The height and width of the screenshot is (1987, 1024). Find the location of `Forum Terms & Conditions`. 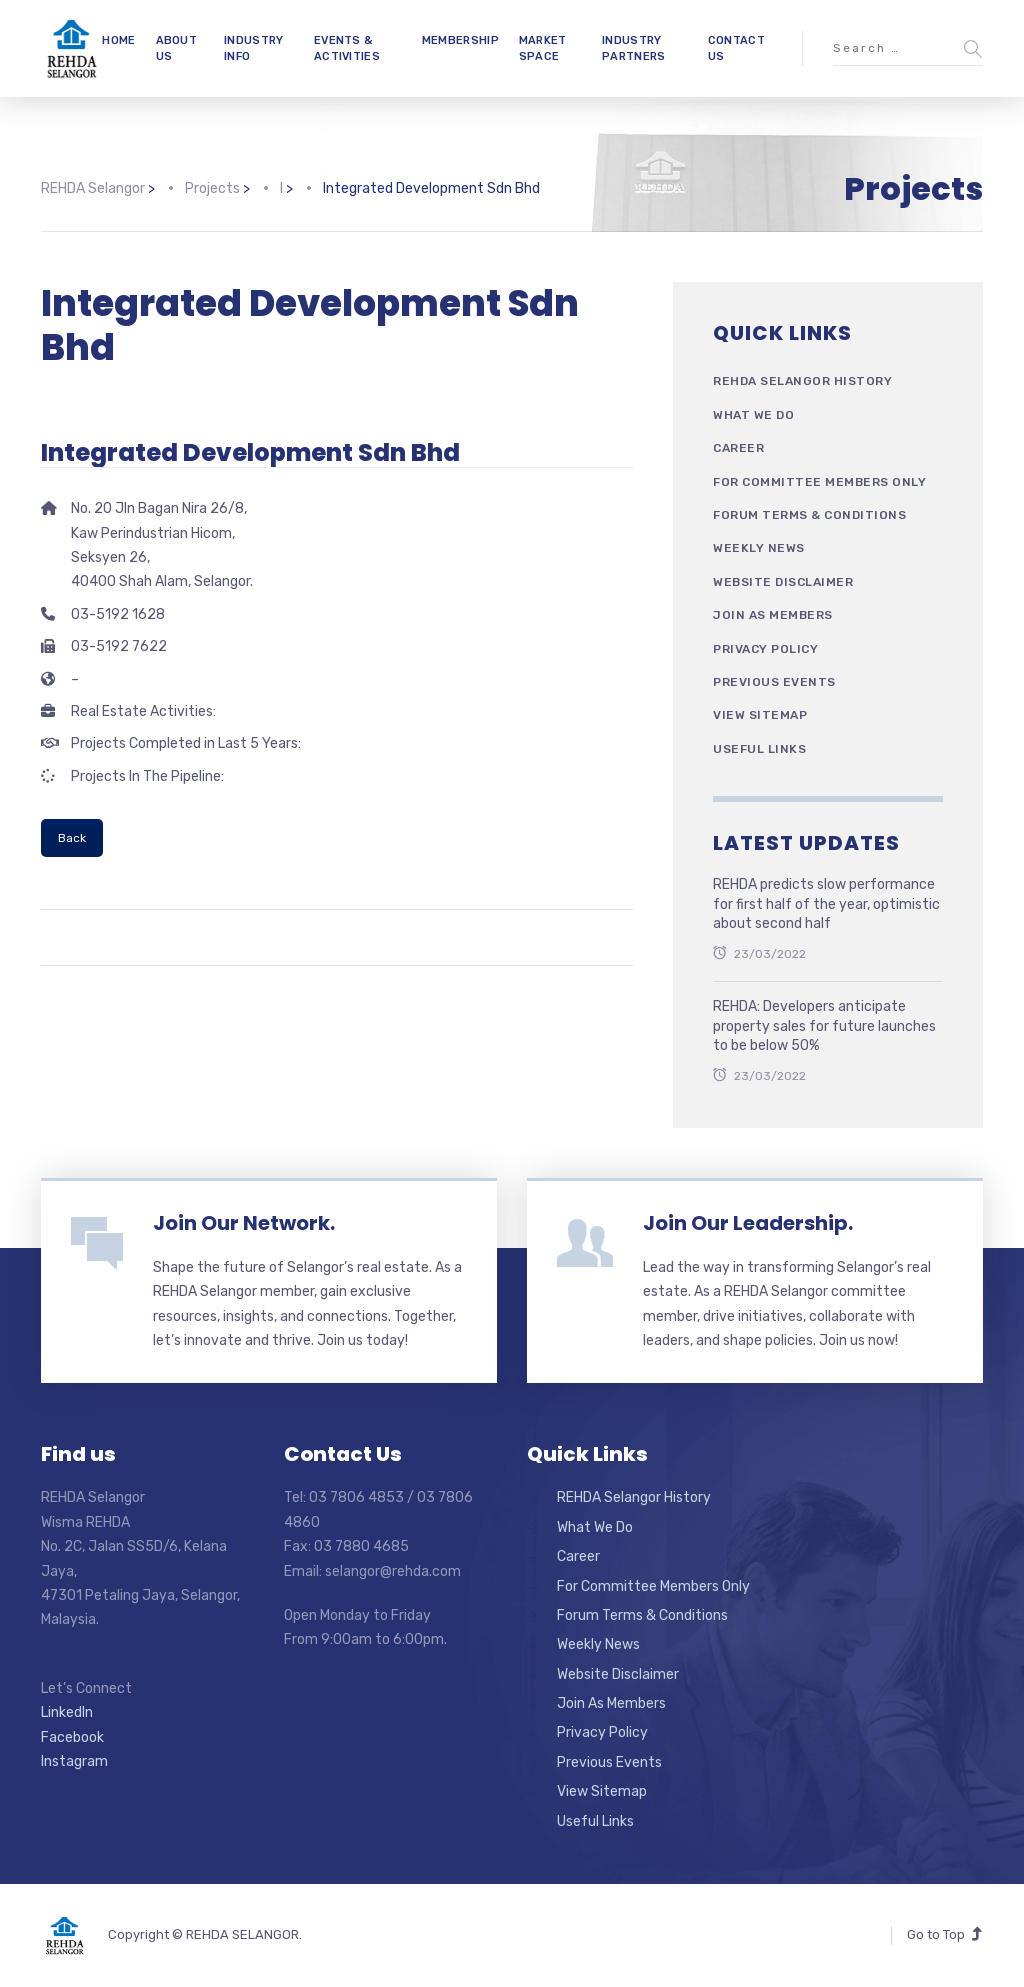

Forum Terms & Conditions is located at coordinates (809, 515).